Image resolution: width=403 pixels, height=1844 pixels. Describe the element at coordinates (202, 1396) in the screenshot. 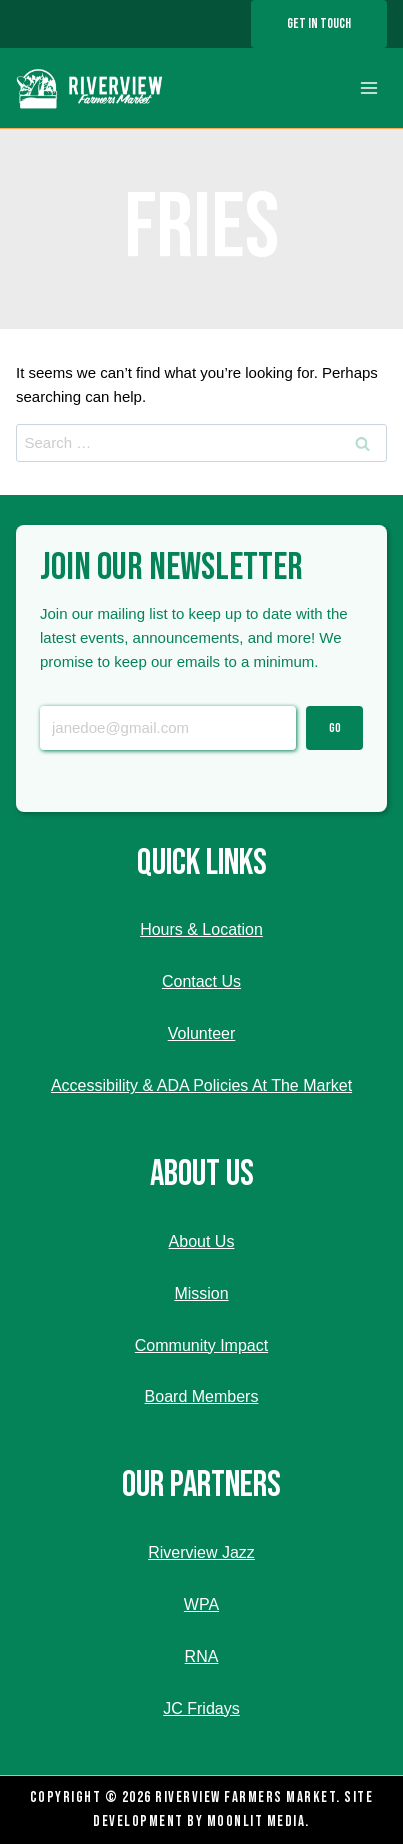

I see `Board Members` at that location.